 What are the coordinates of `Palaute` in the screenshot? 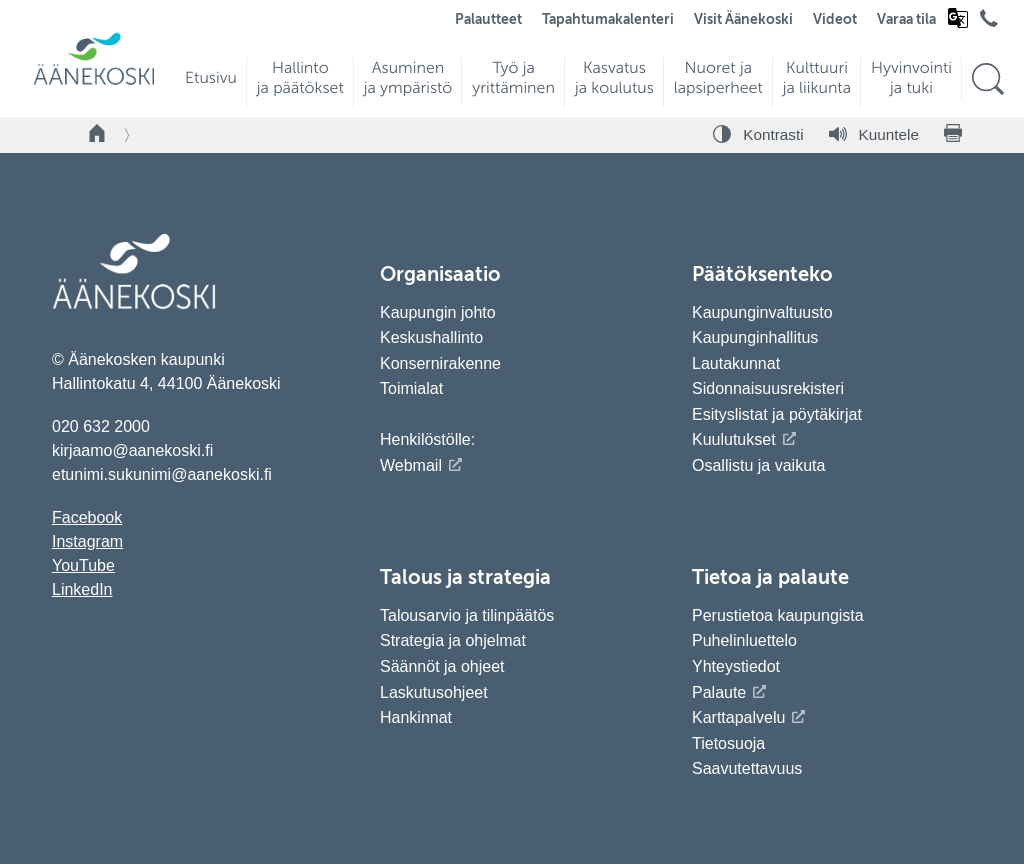 It's located at (719, 692).